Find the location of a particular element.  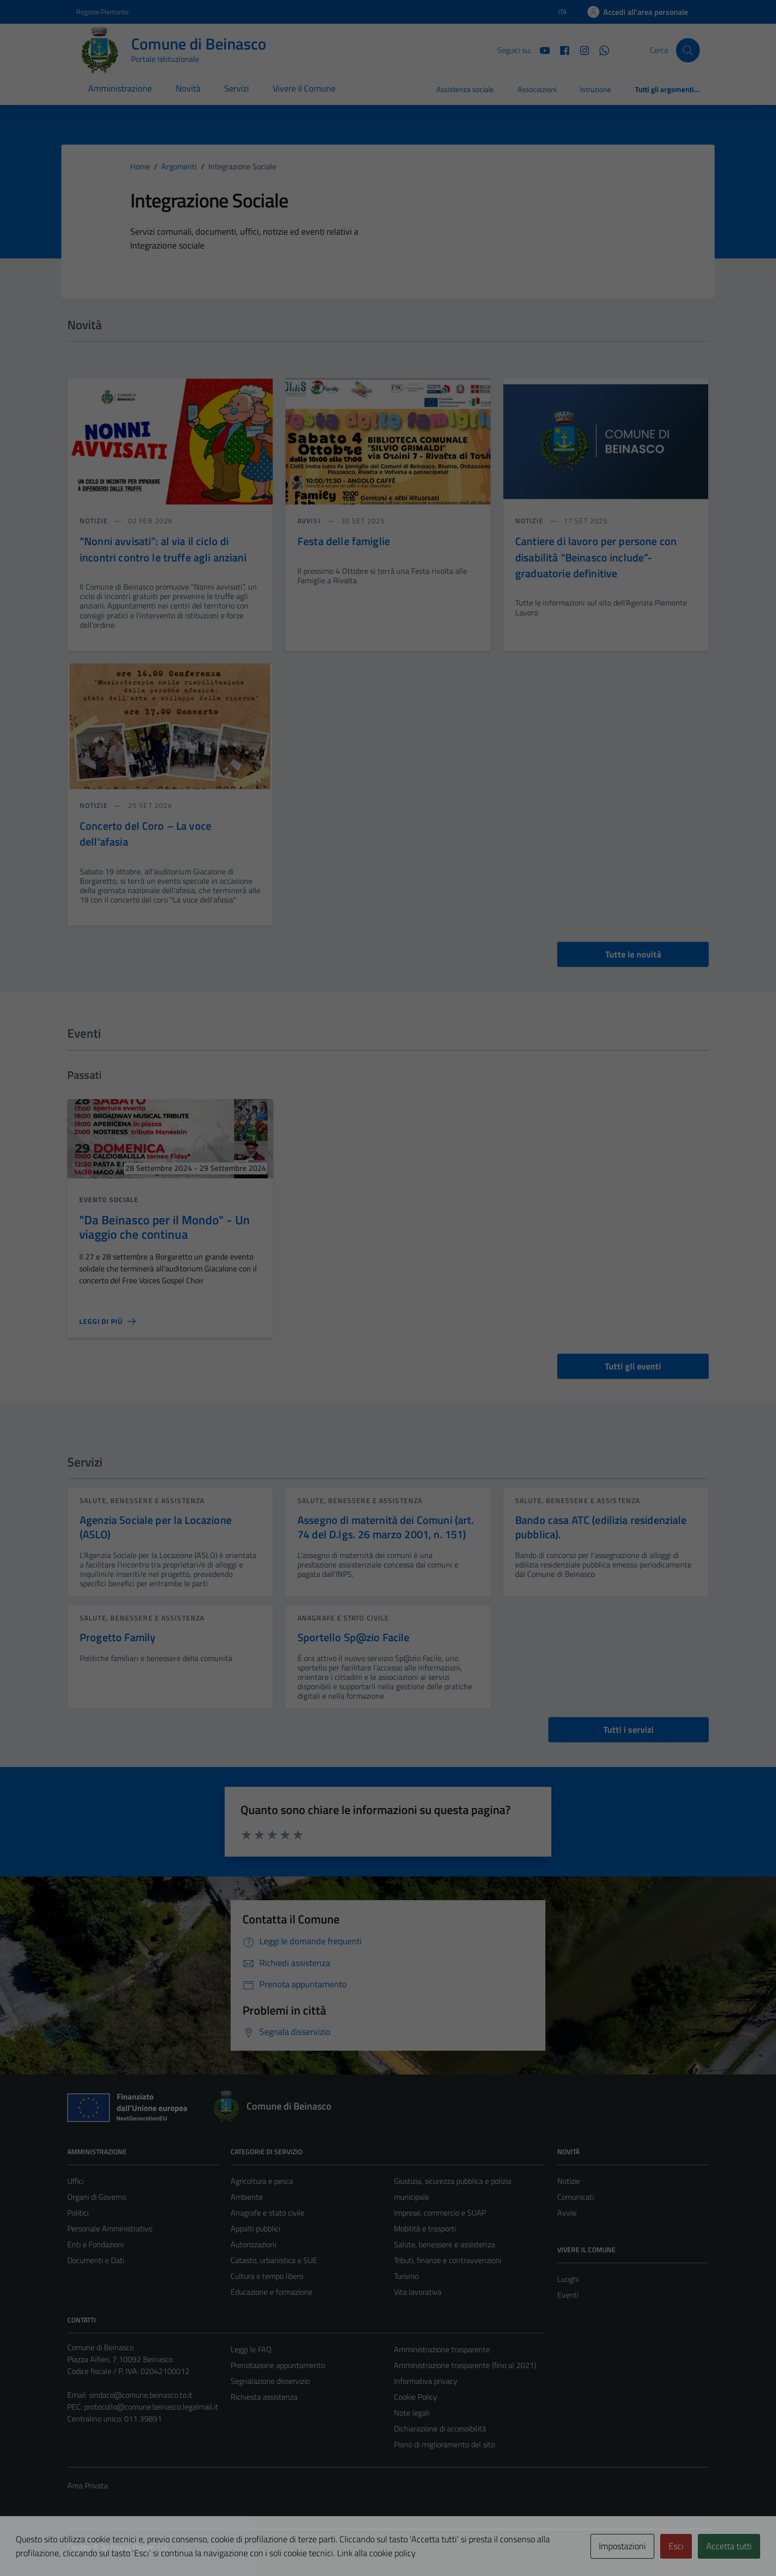

Organi di Governo is located at coordinates (96, 2197).